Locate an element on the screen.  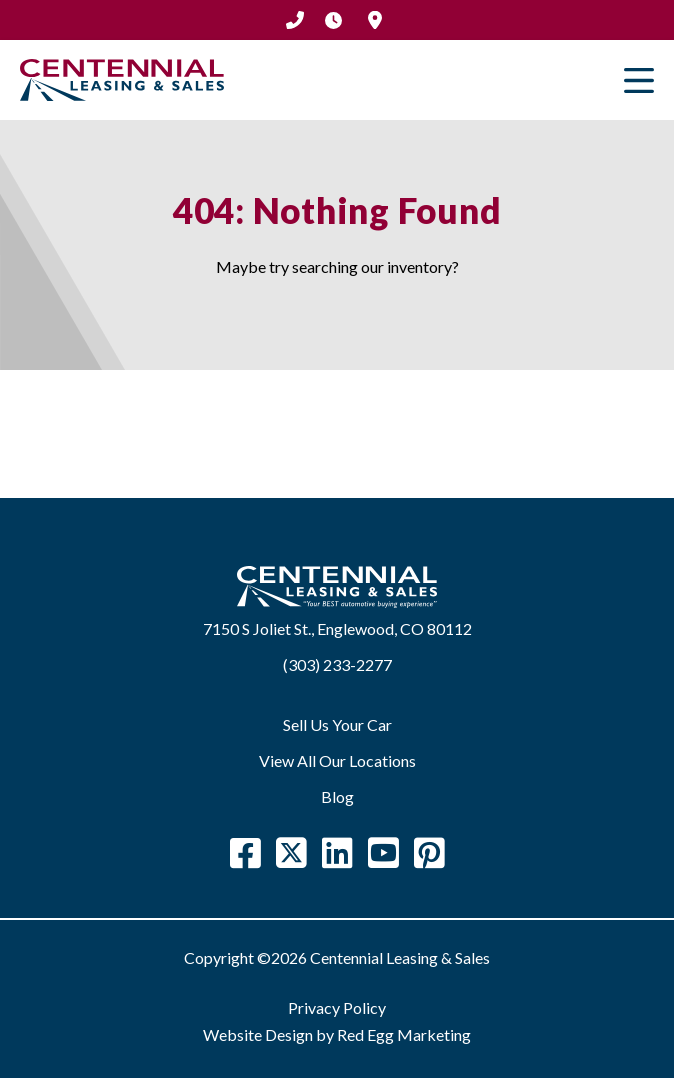
Blog is located at coordinates (337, 796).